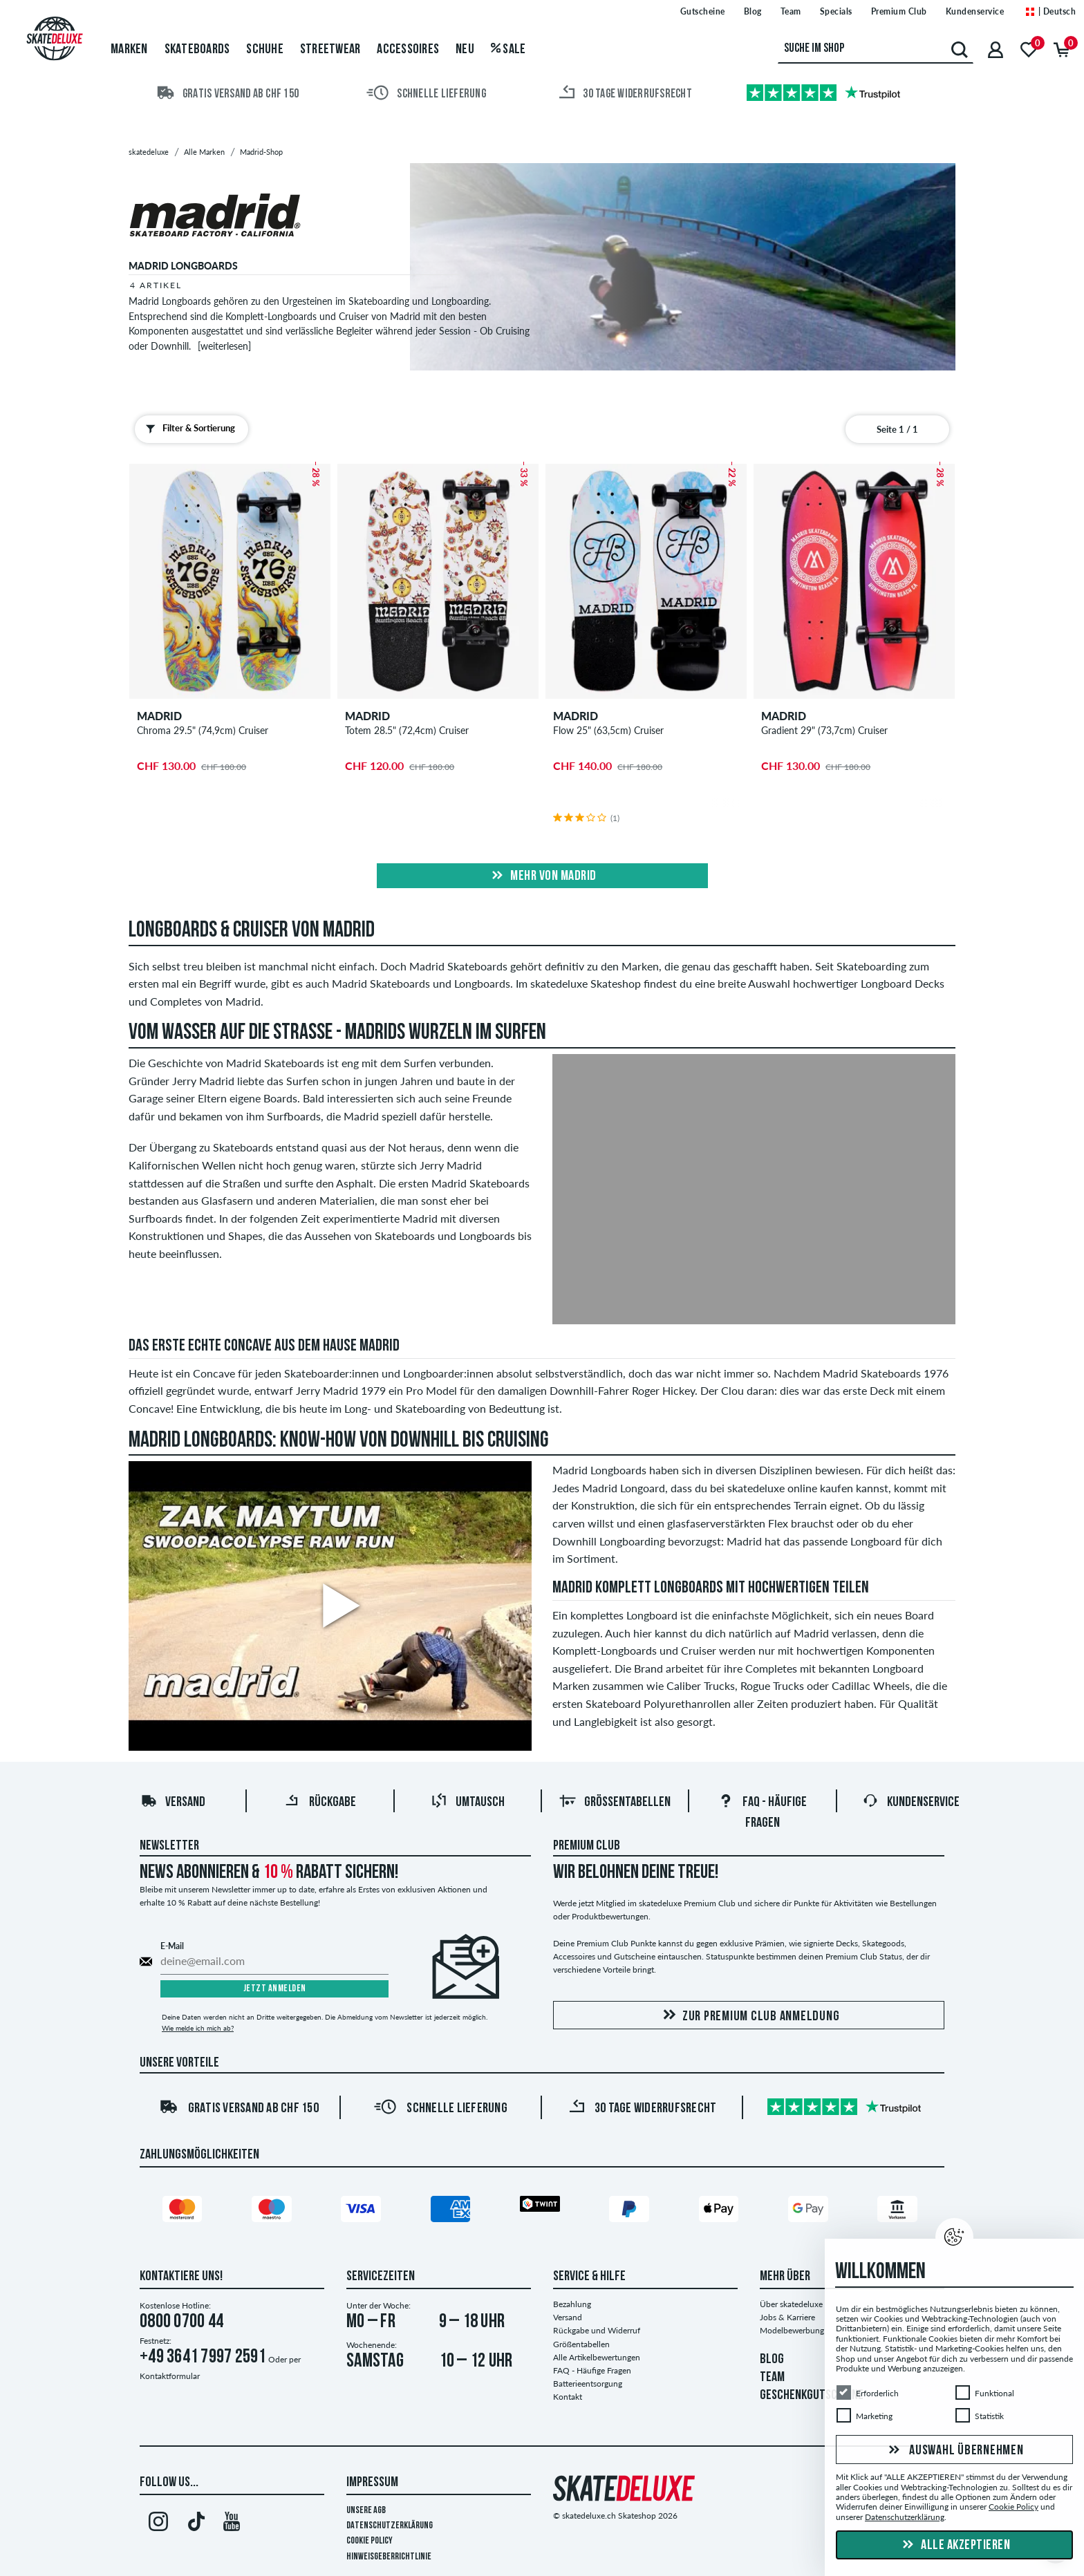 This screenshot has width=1084, height=2576. I want to click on Jetzt anmelden, so click(274, 1989).